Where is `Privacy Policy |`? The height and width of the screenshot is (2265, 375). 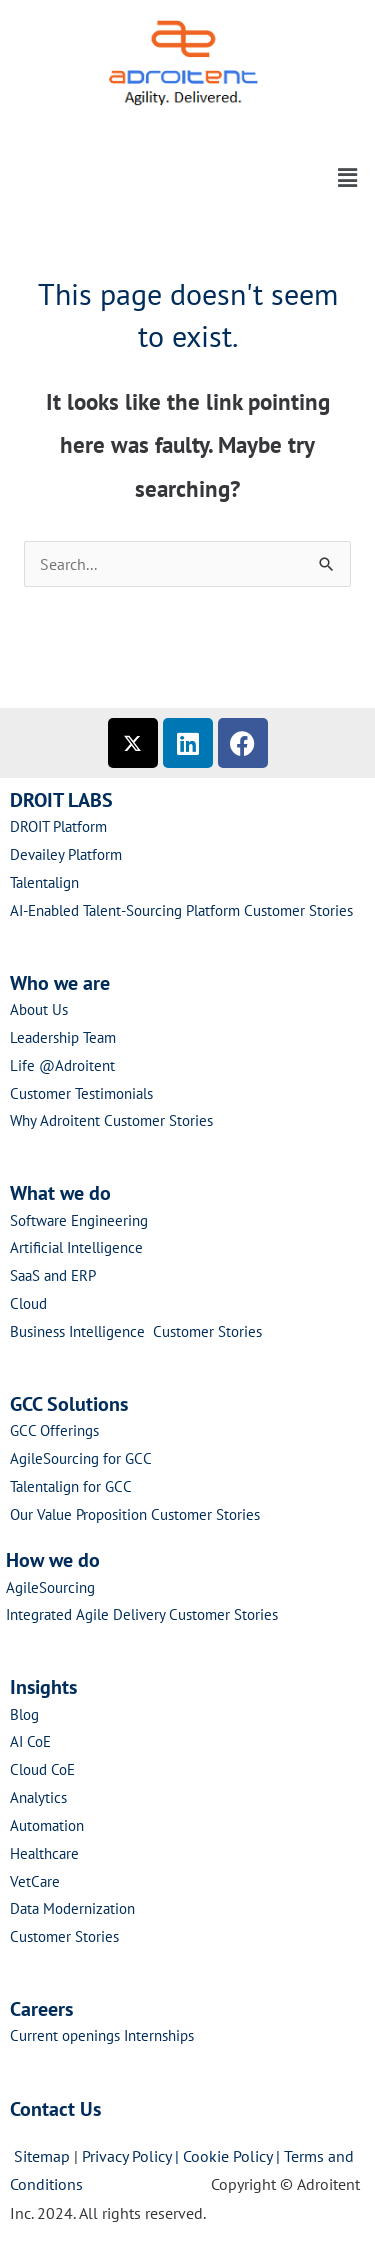
Privacy Policy | is located at coordinates (132, 2156).